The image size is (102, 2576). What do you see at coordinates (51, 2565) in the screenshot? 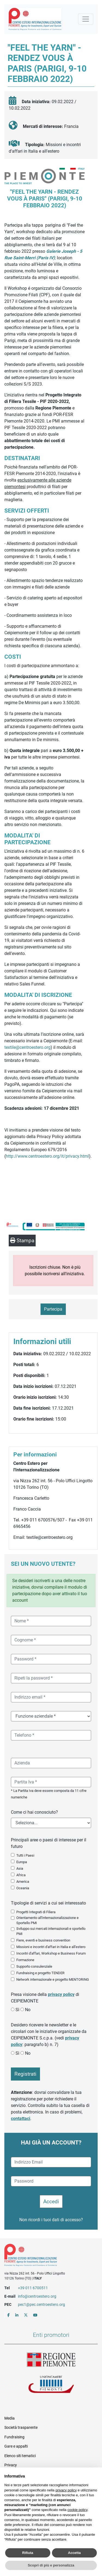
I see `Scopri di più e personalizza [button]` at bounding box center [51, 2565].